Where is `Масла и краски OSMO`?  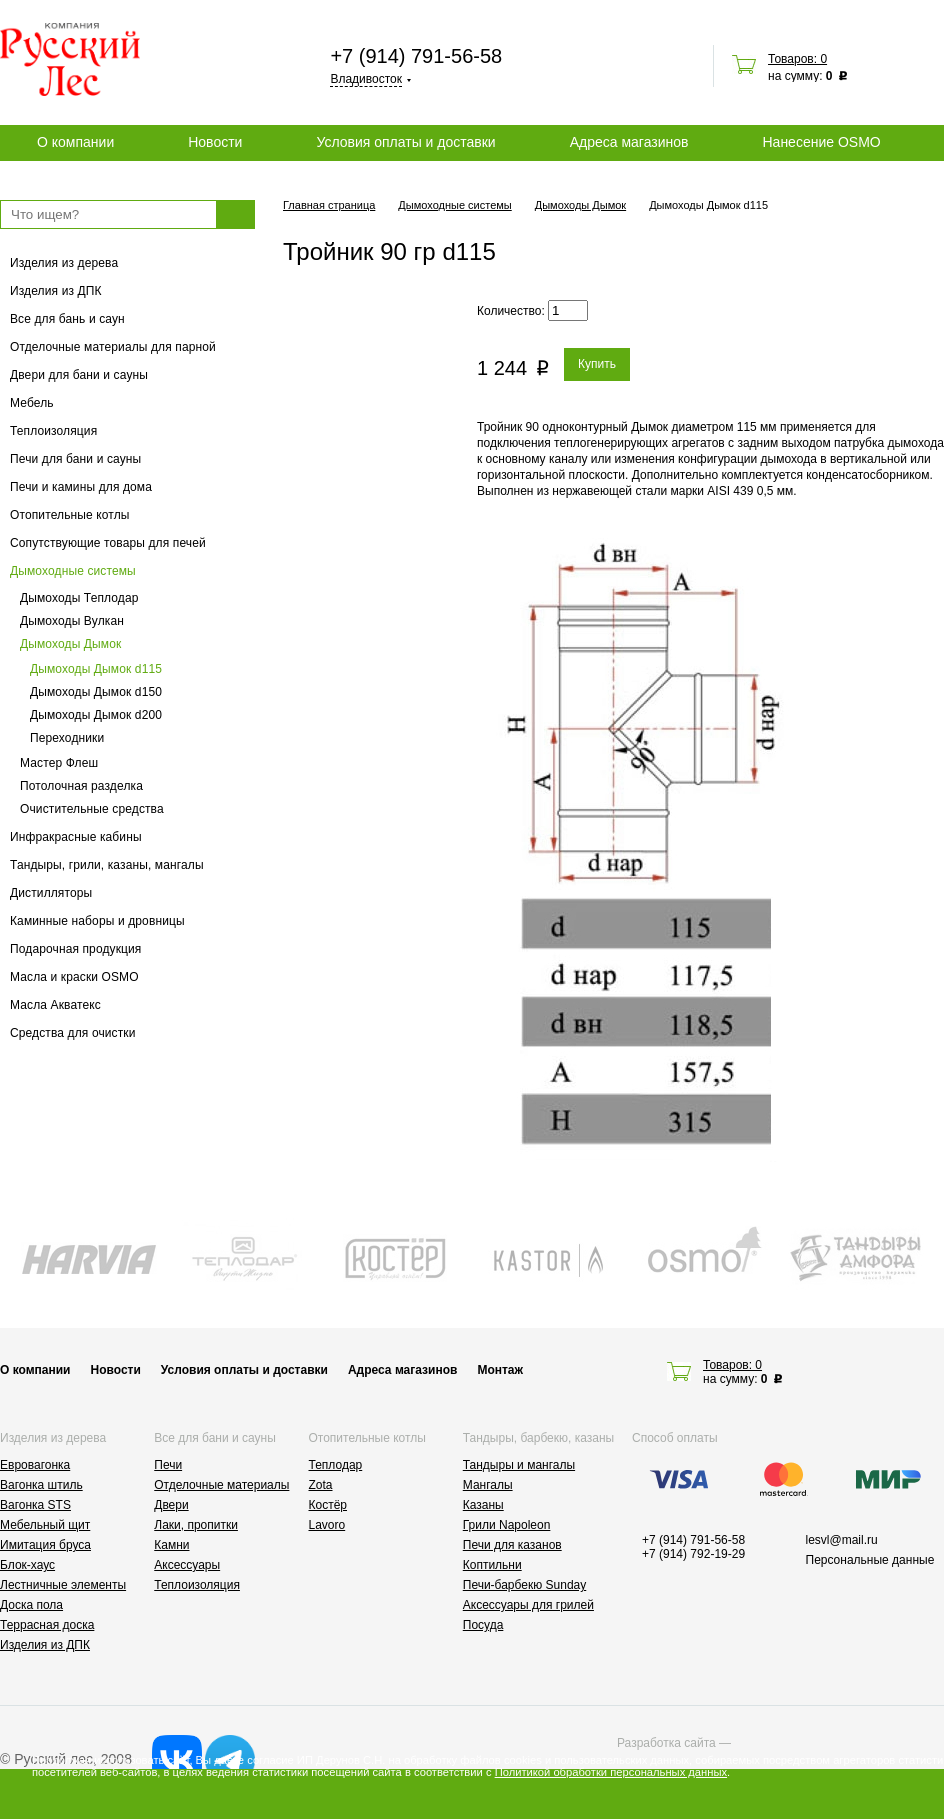
Масла и краски OSMO is located at coordinates (74, 977).